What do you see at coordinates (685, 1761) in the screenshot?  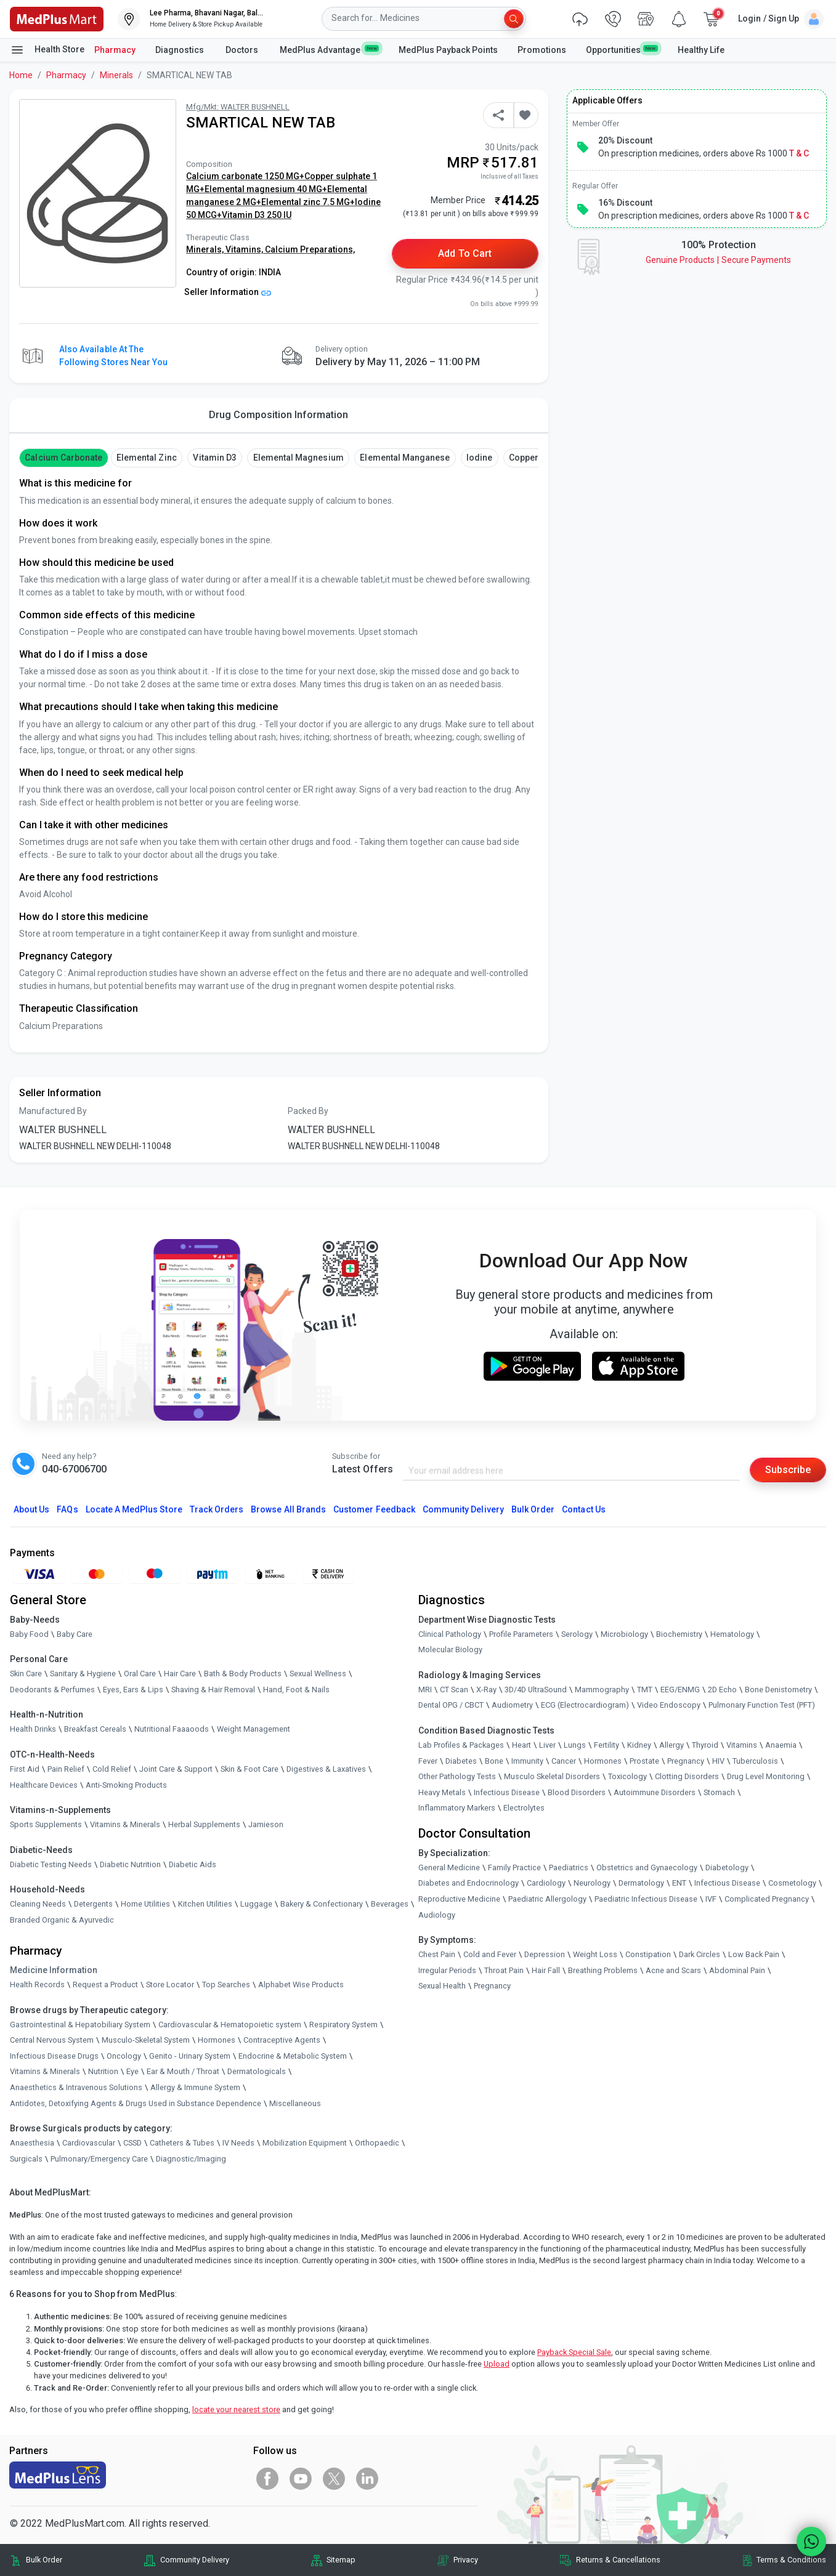 I see `Pregnancy` at bounding box center [685, 1761].